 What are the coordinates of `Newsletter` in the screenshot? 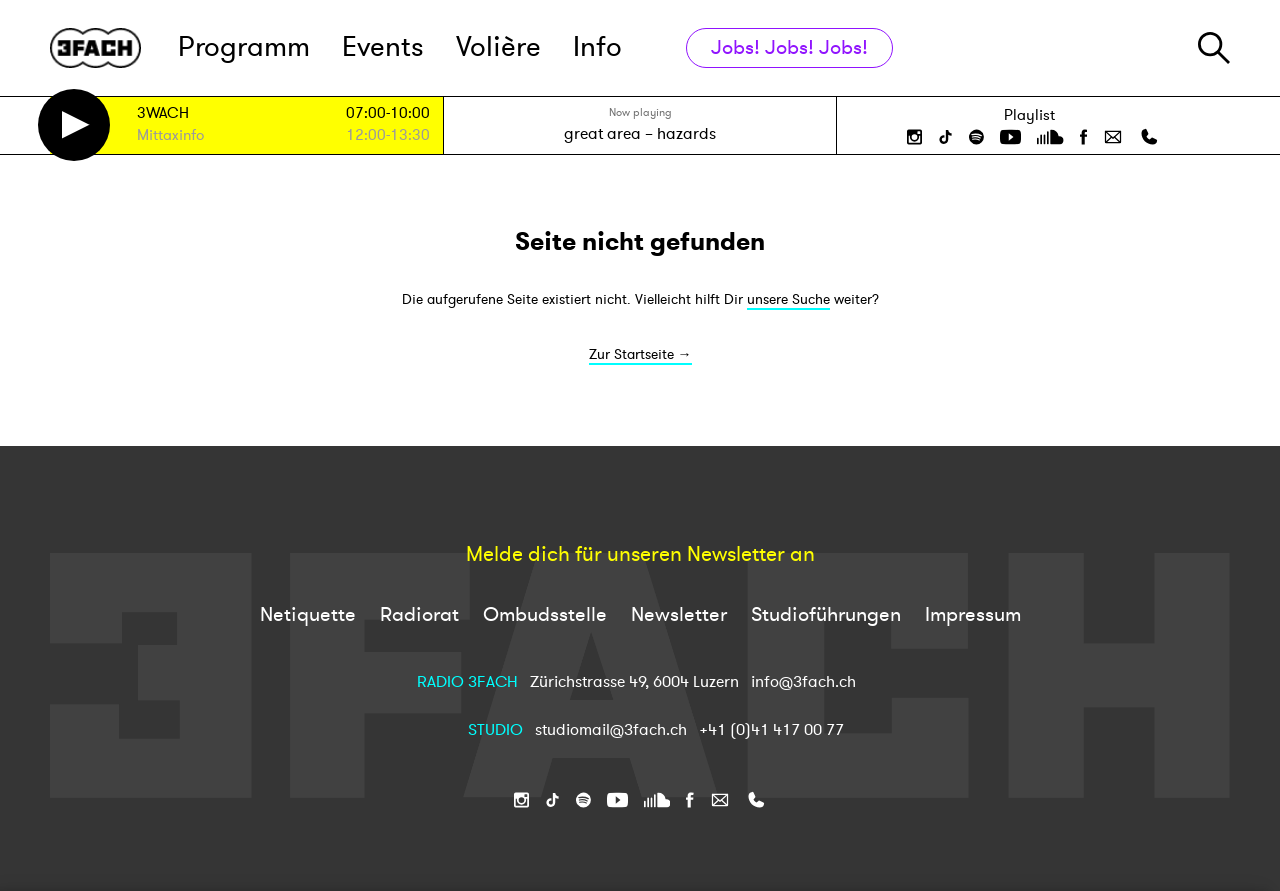 It's located at (679, 614).